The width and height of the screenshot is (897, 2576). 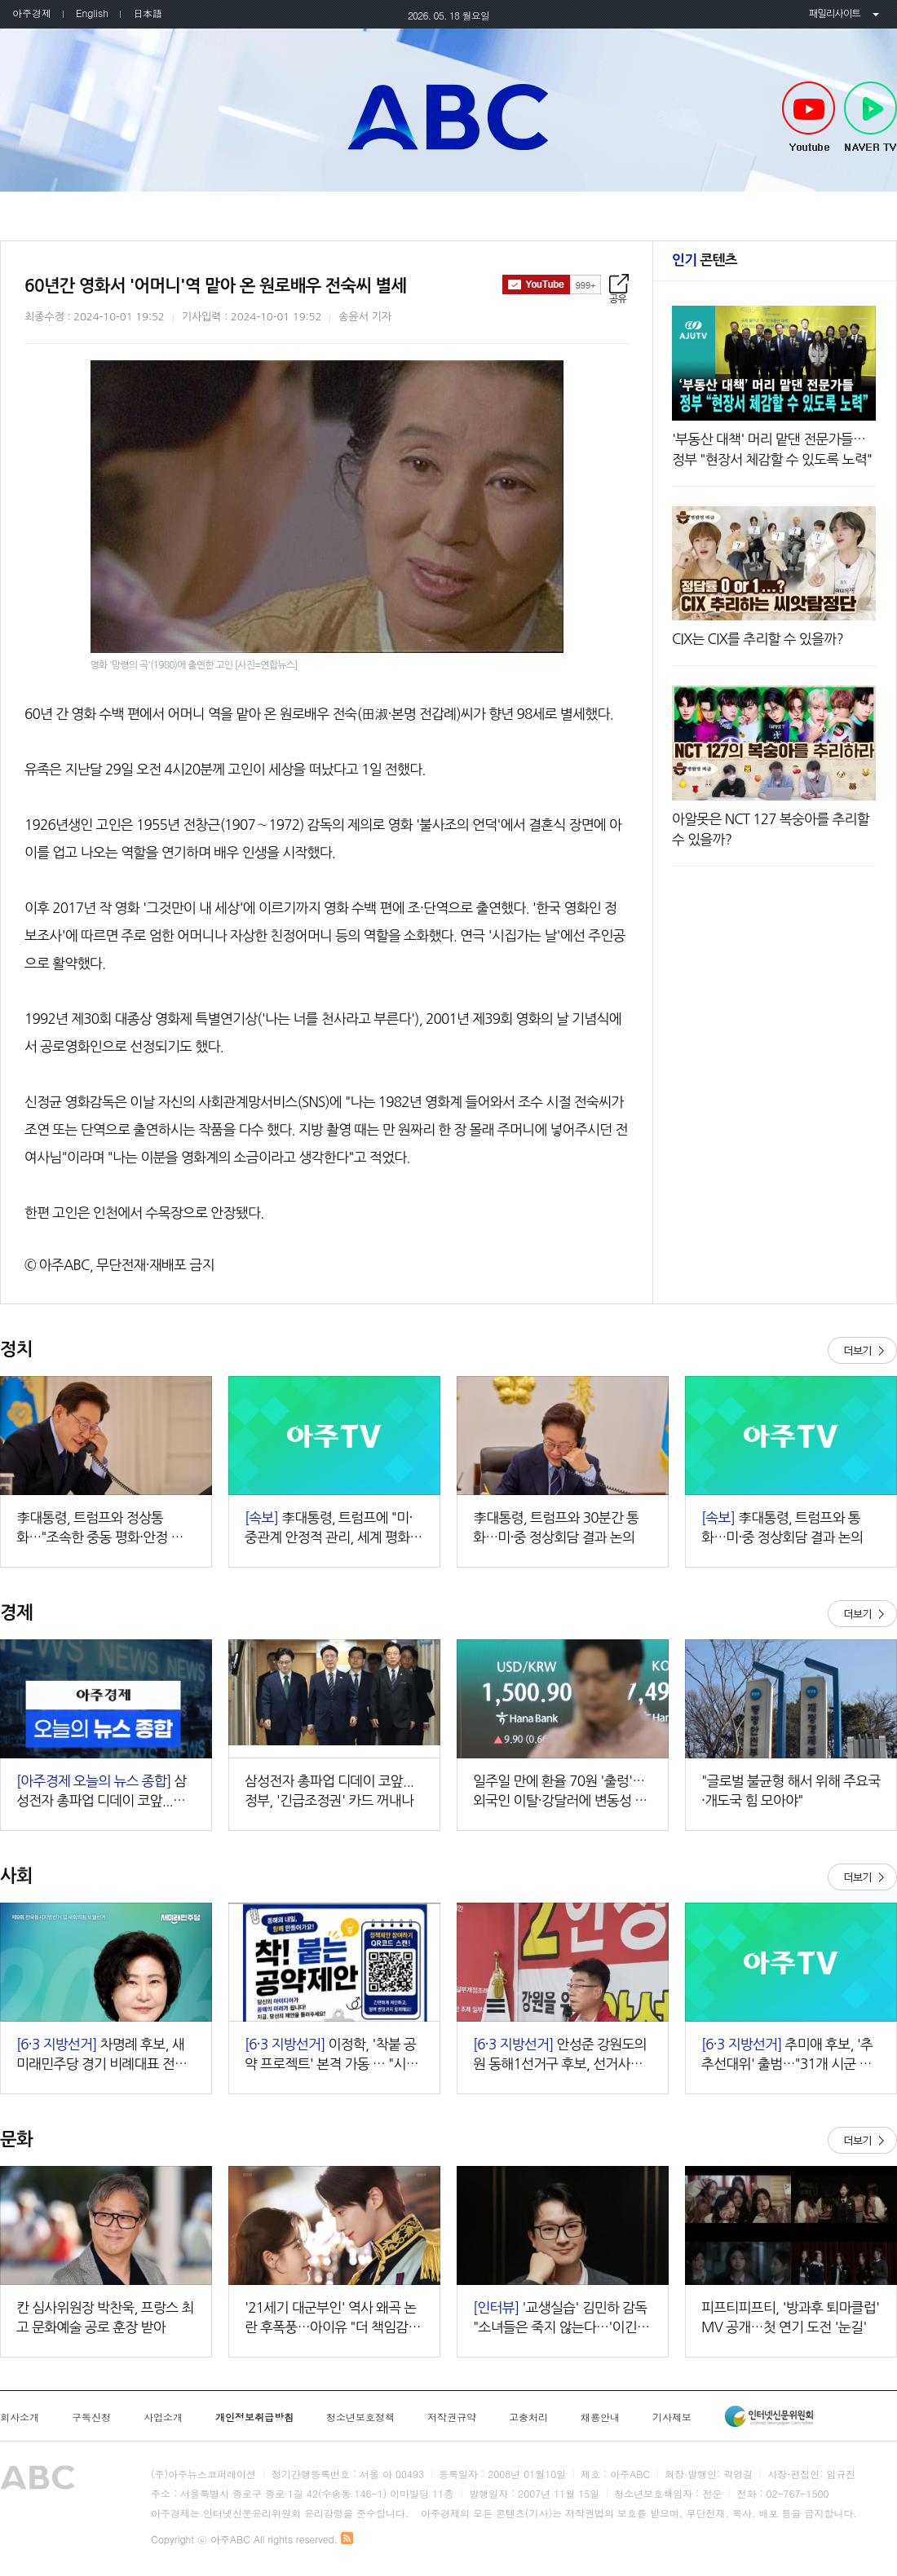 I want to click on 李대통령, 트럼프에 "미·중관계 안정적 관리, 세계 평화 기여할 것", so click(x=329, y=1529).